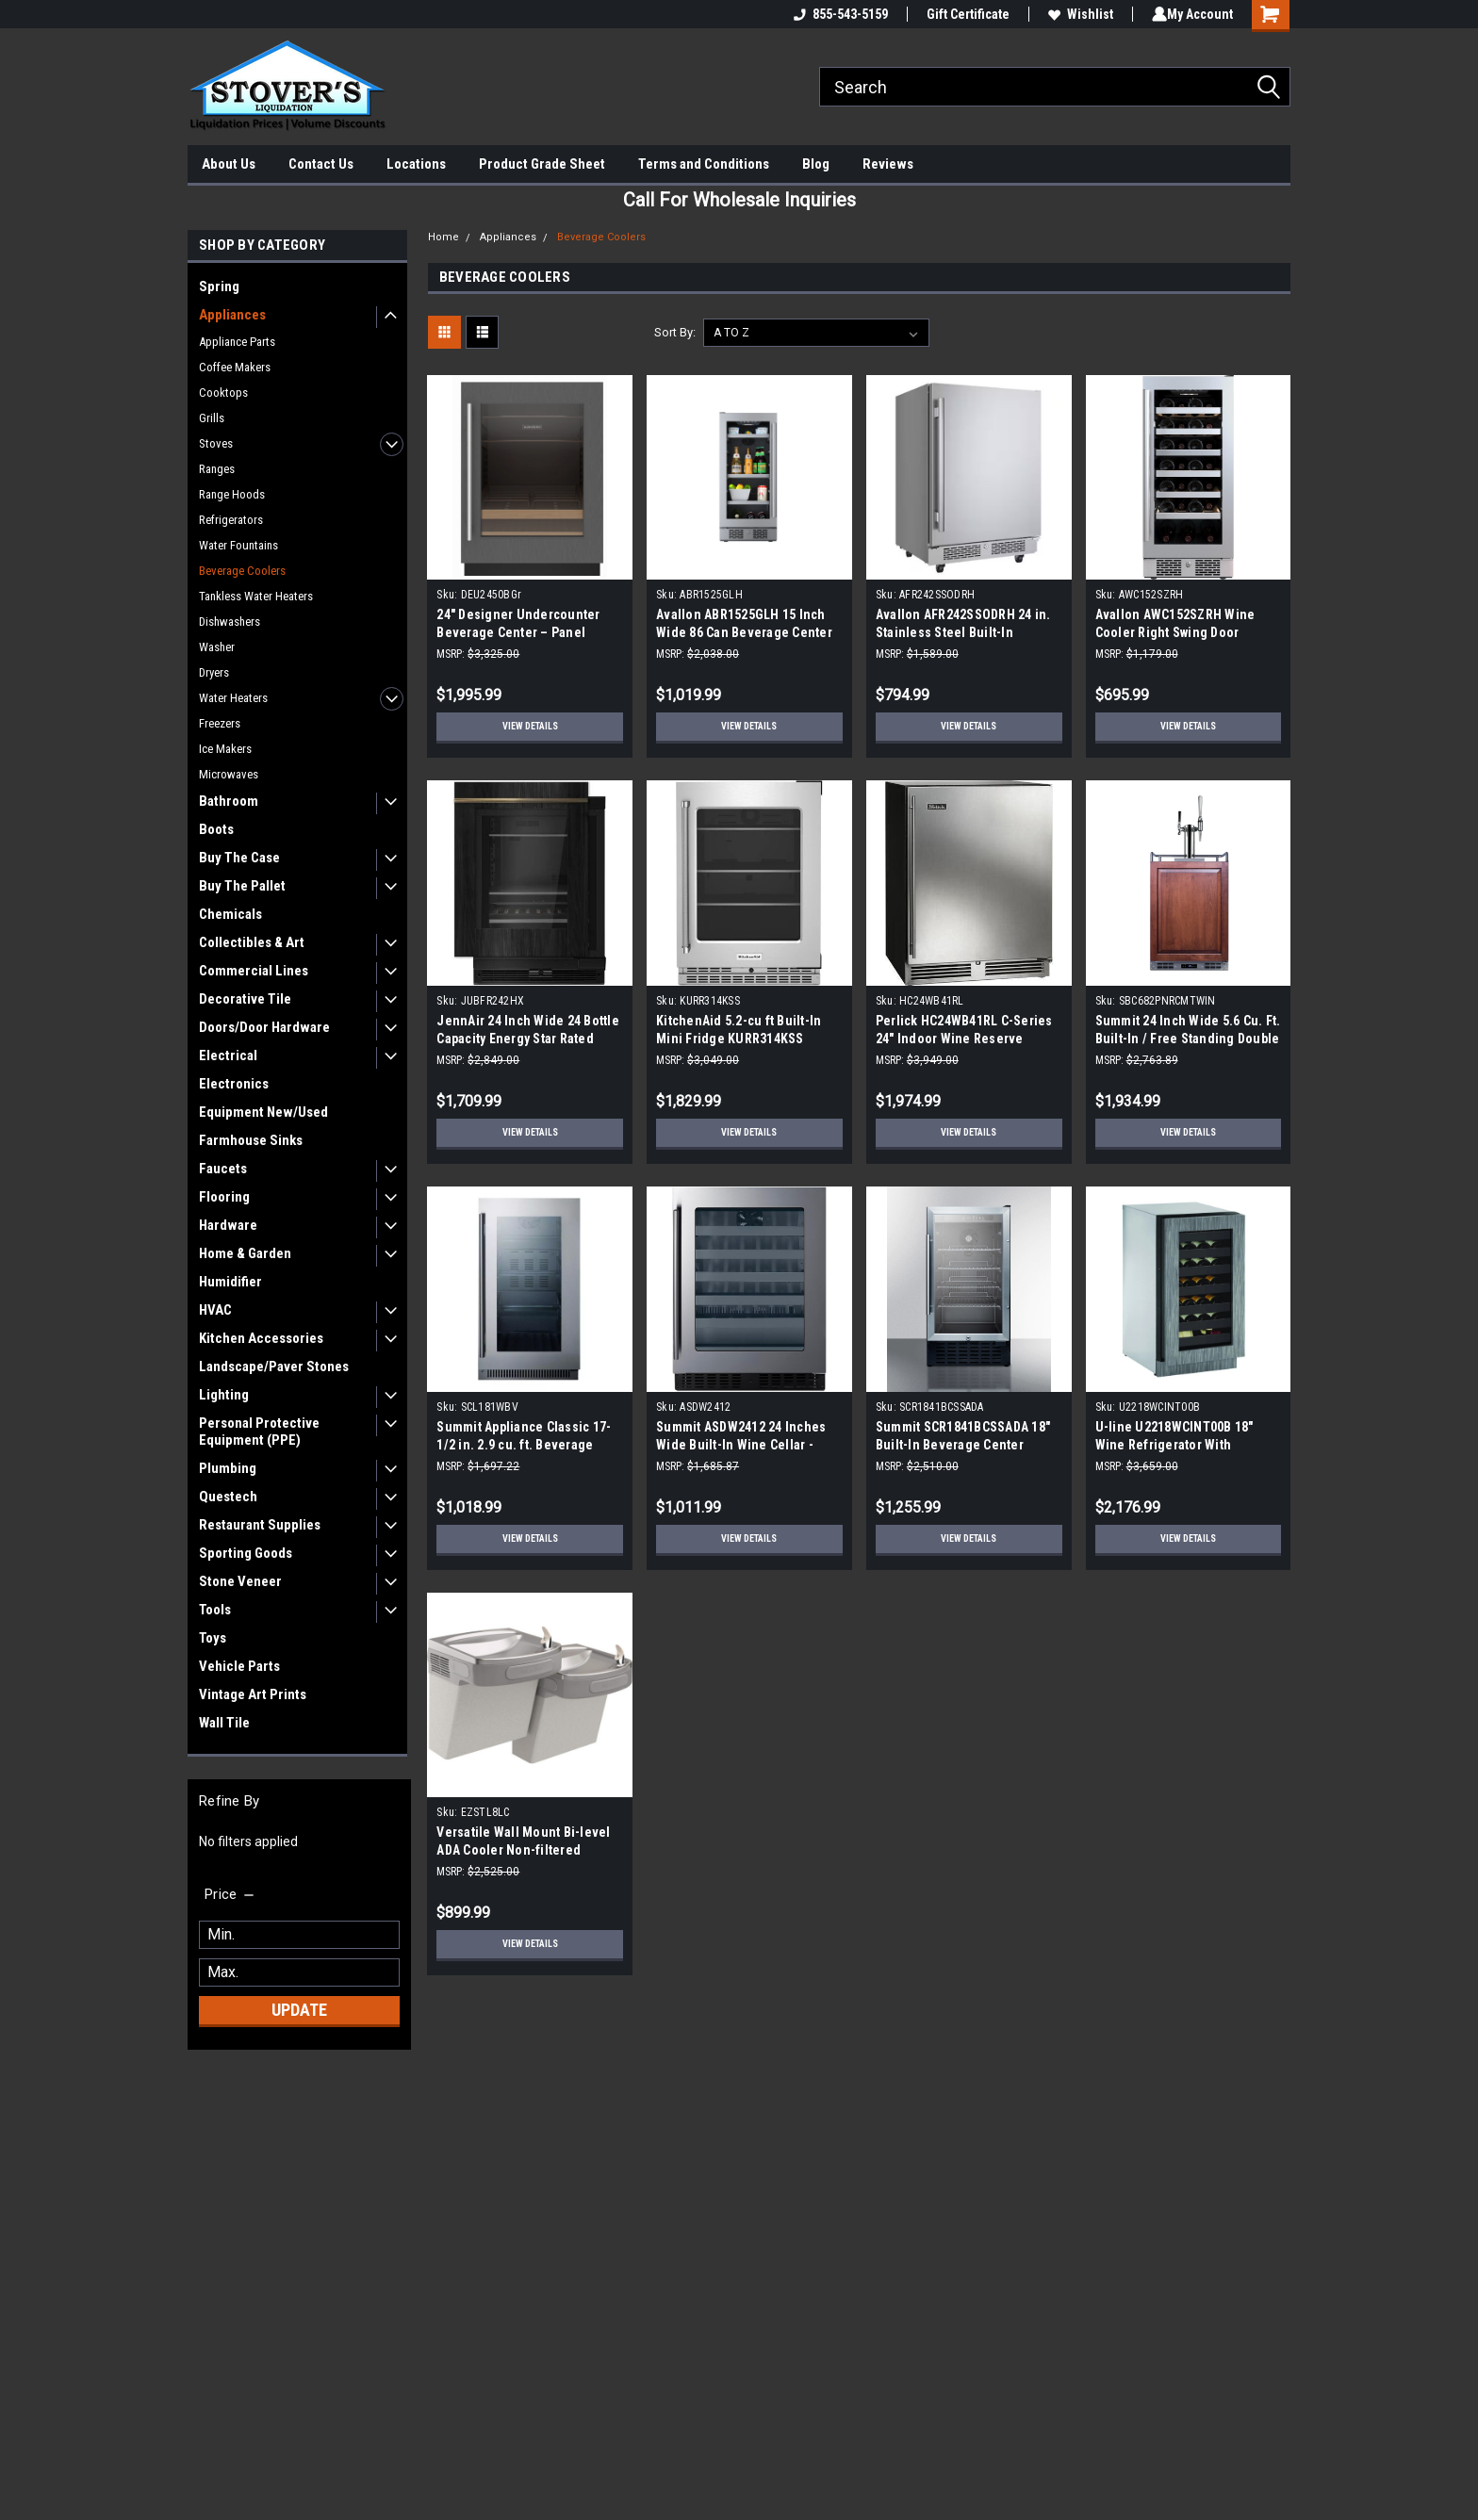  Describe the element at coordinates (1076, 14) in the screenshot. I see `Wishlist` at that location.